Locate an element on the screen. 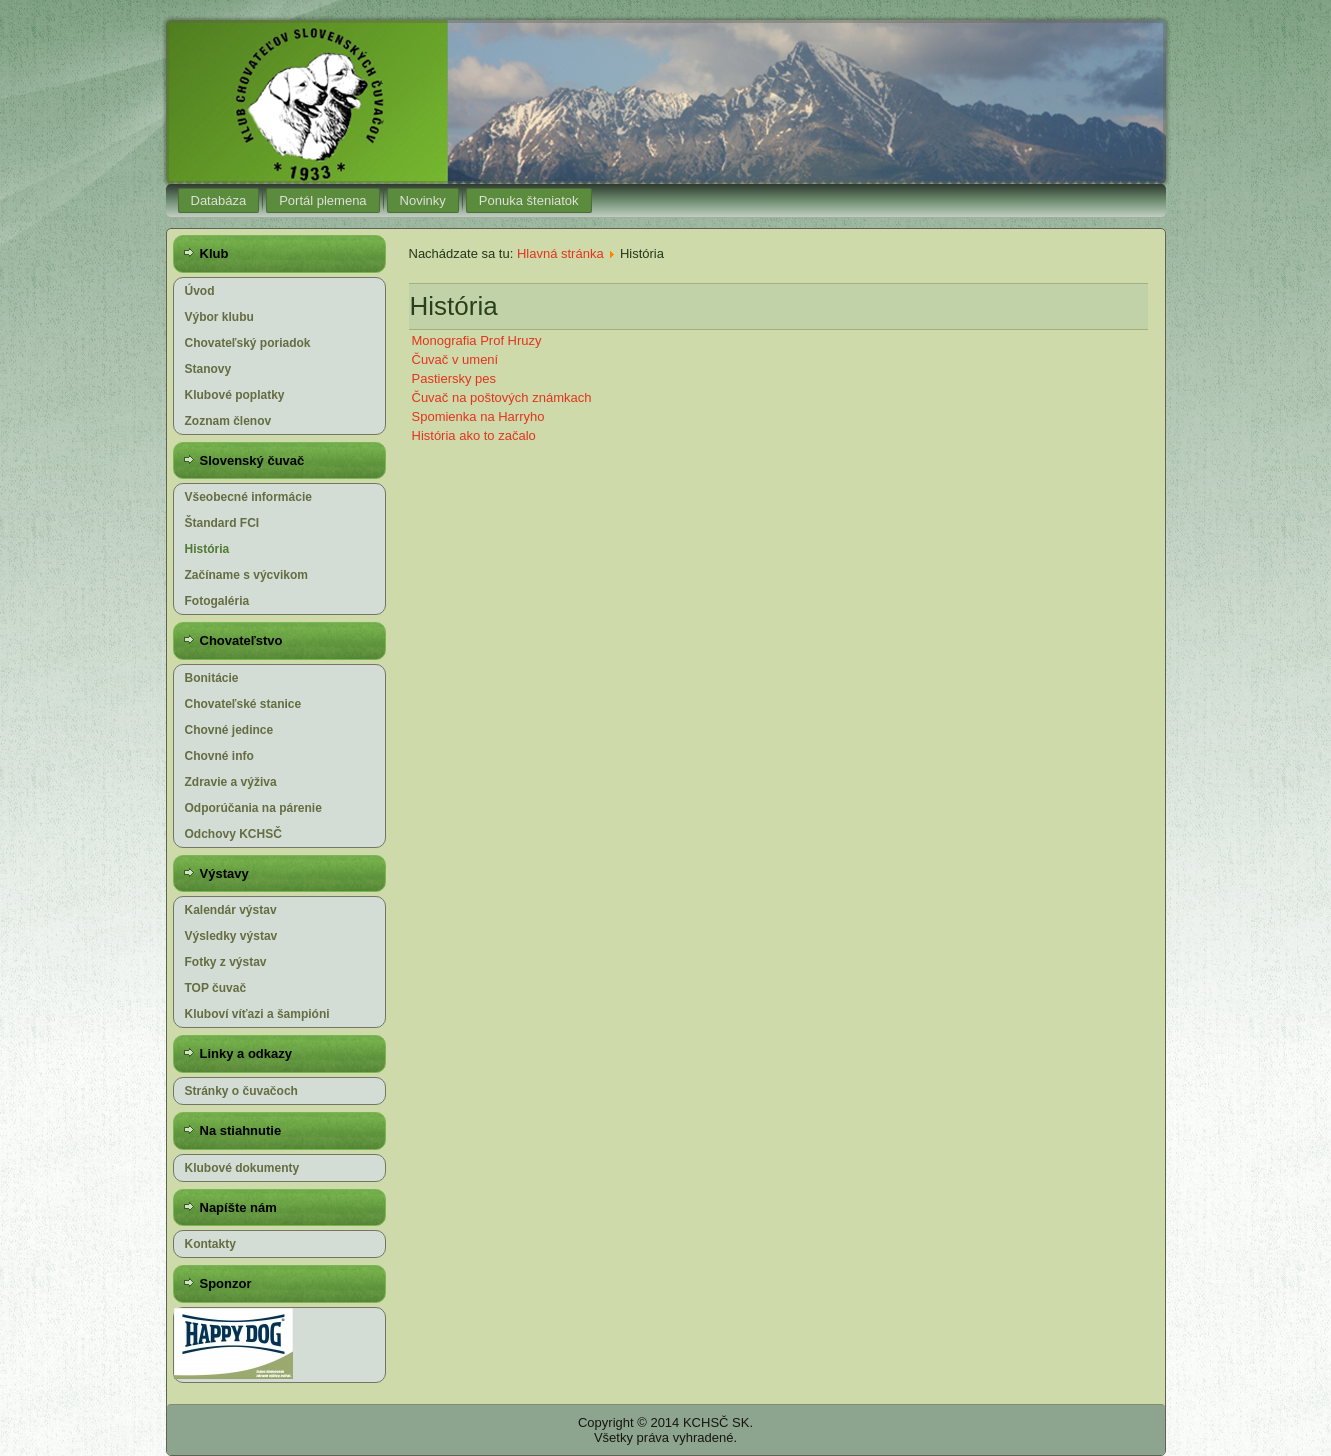  Chovateľské stanice is located at coordinates (243, 704).